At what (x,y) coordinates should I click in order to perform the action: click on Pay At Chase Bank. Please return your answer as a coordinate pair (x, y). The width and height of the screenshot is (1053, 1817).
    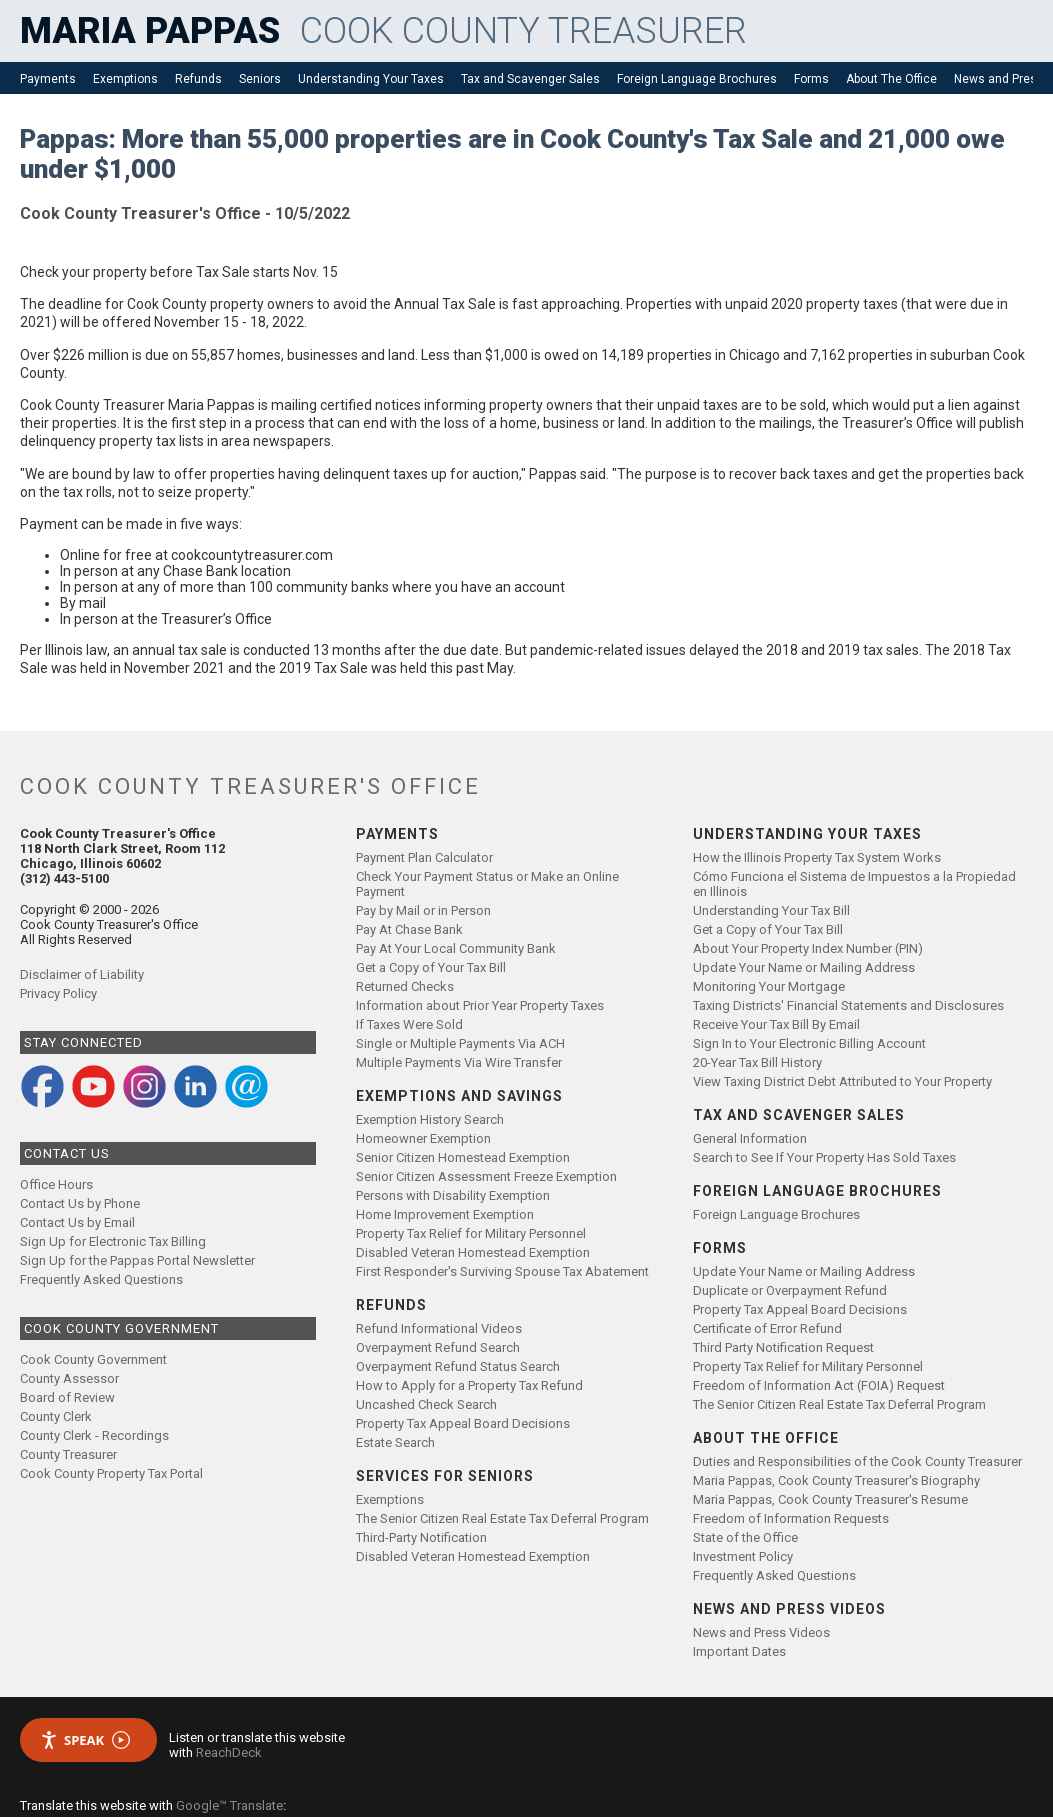
    Looking at the image, I should click on (409, 929).